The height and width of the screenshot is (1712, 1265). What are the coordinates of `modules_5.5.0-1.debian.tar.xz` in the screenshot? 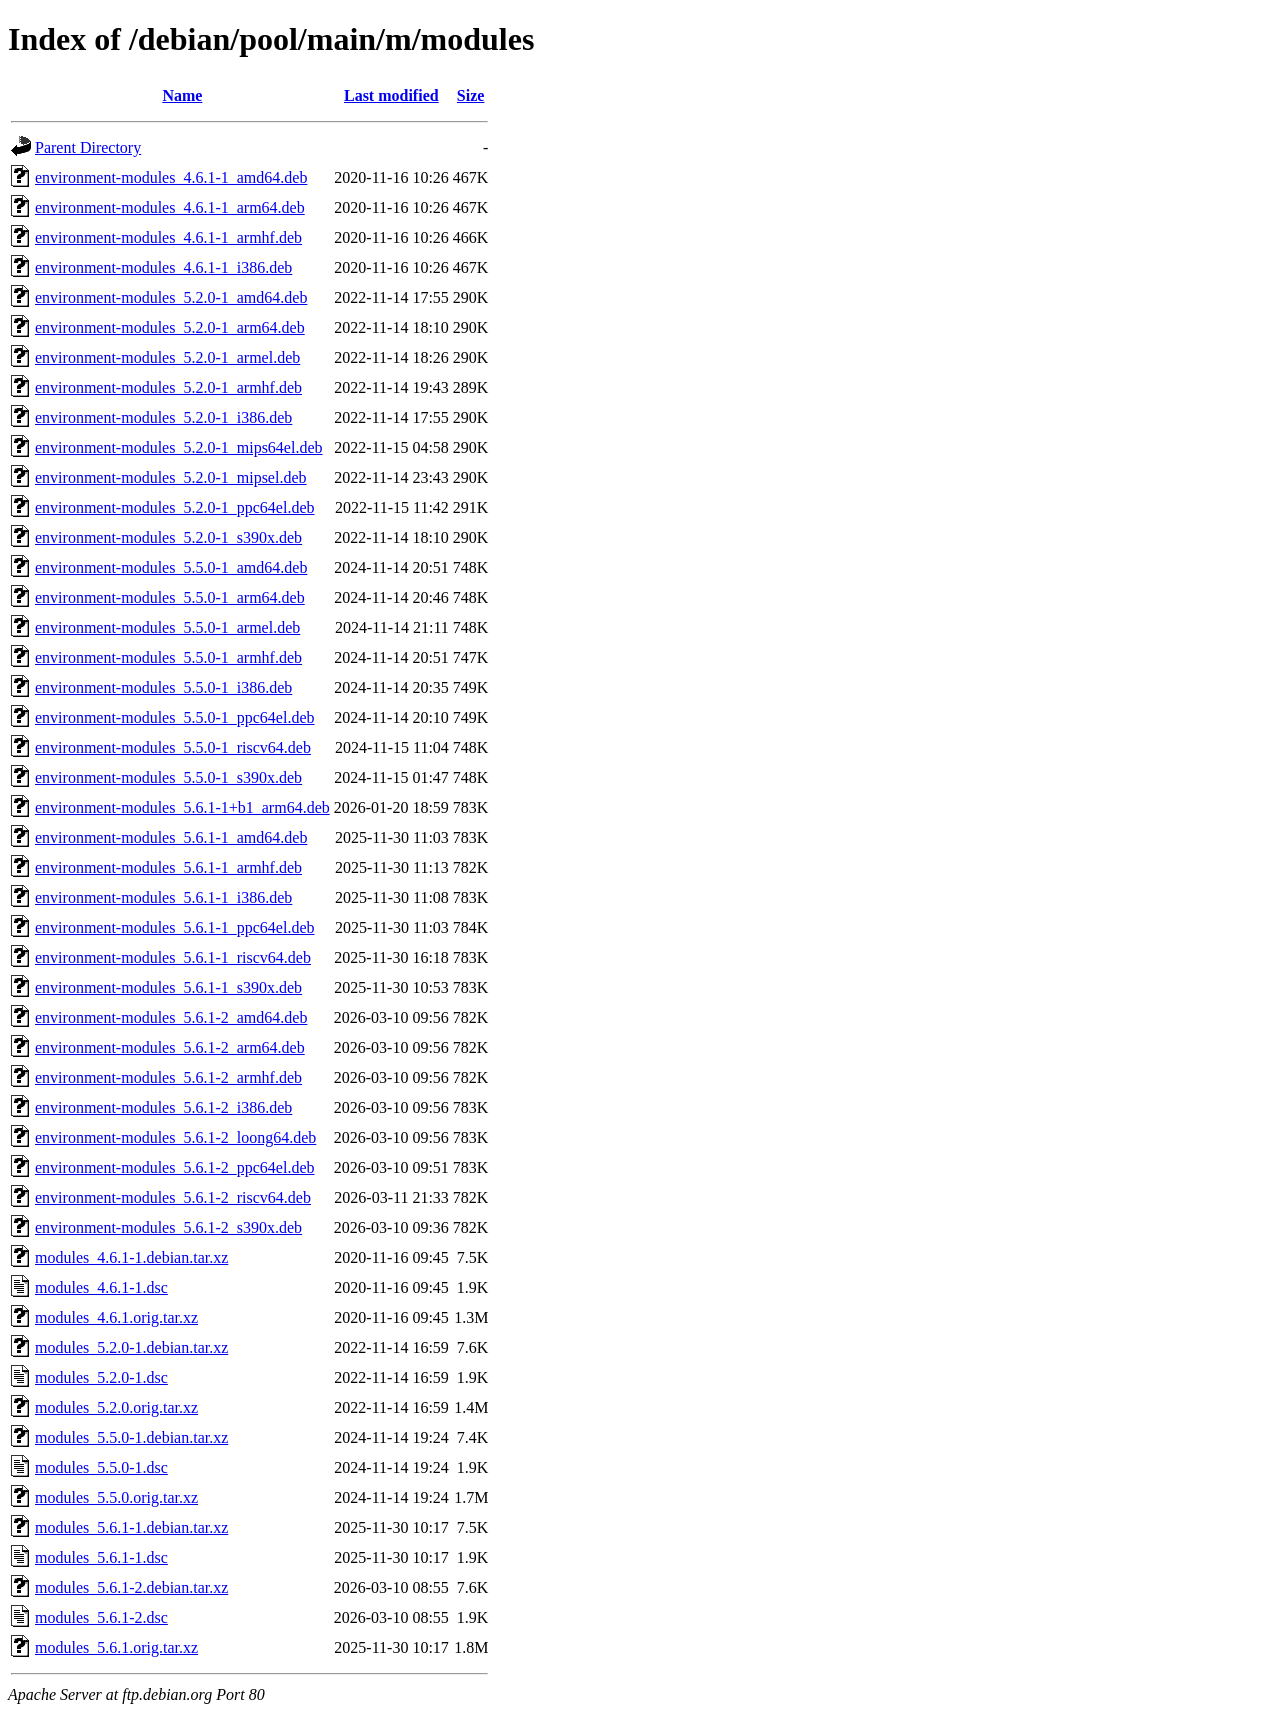 It's located at (131, 1437).